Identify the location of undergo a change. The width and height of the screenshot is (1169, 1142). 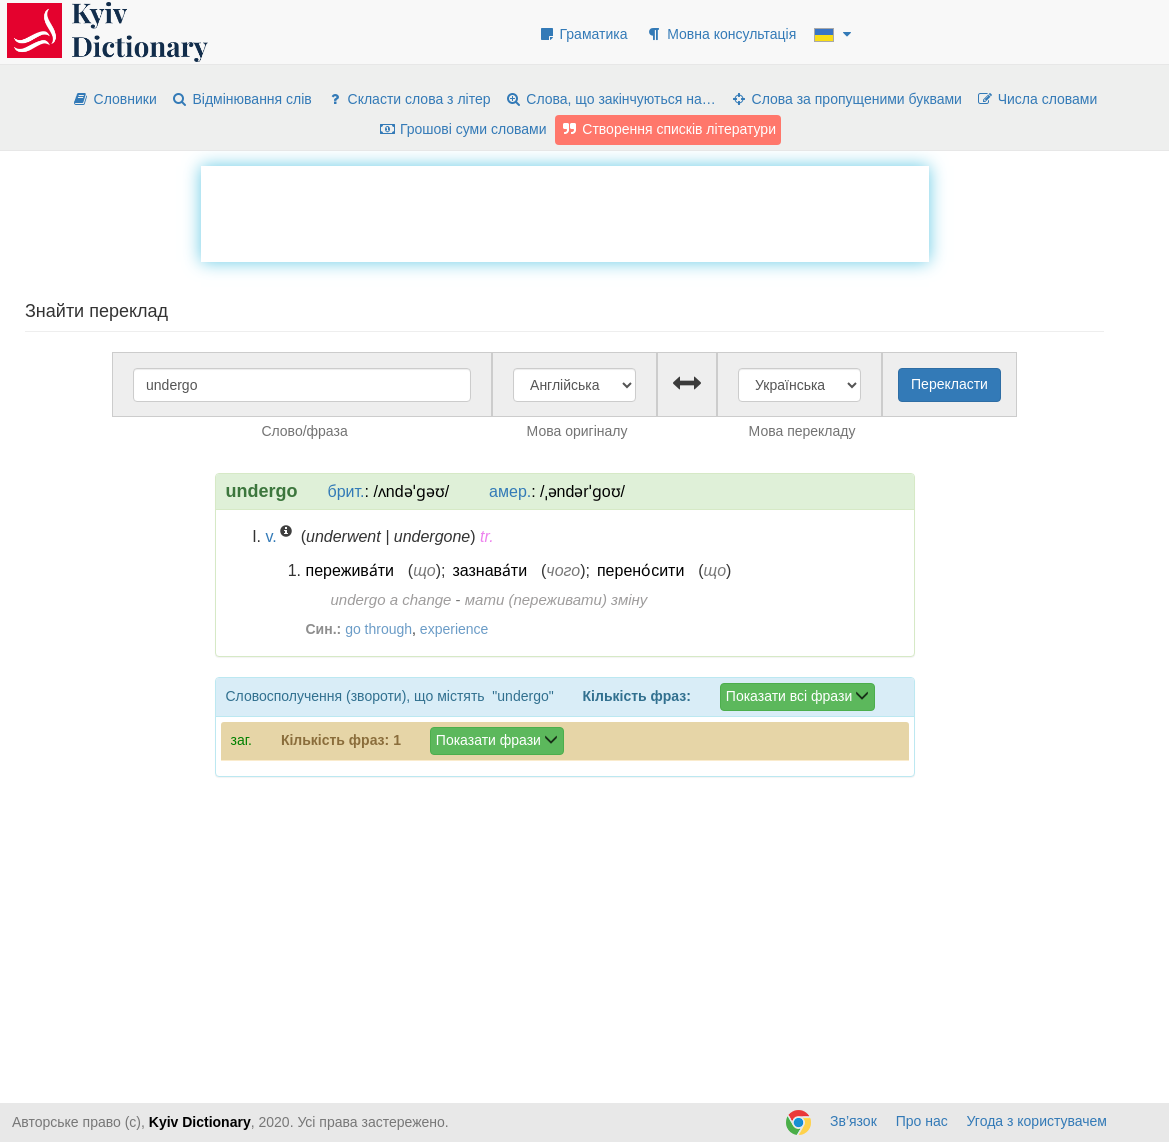
(391, 599).